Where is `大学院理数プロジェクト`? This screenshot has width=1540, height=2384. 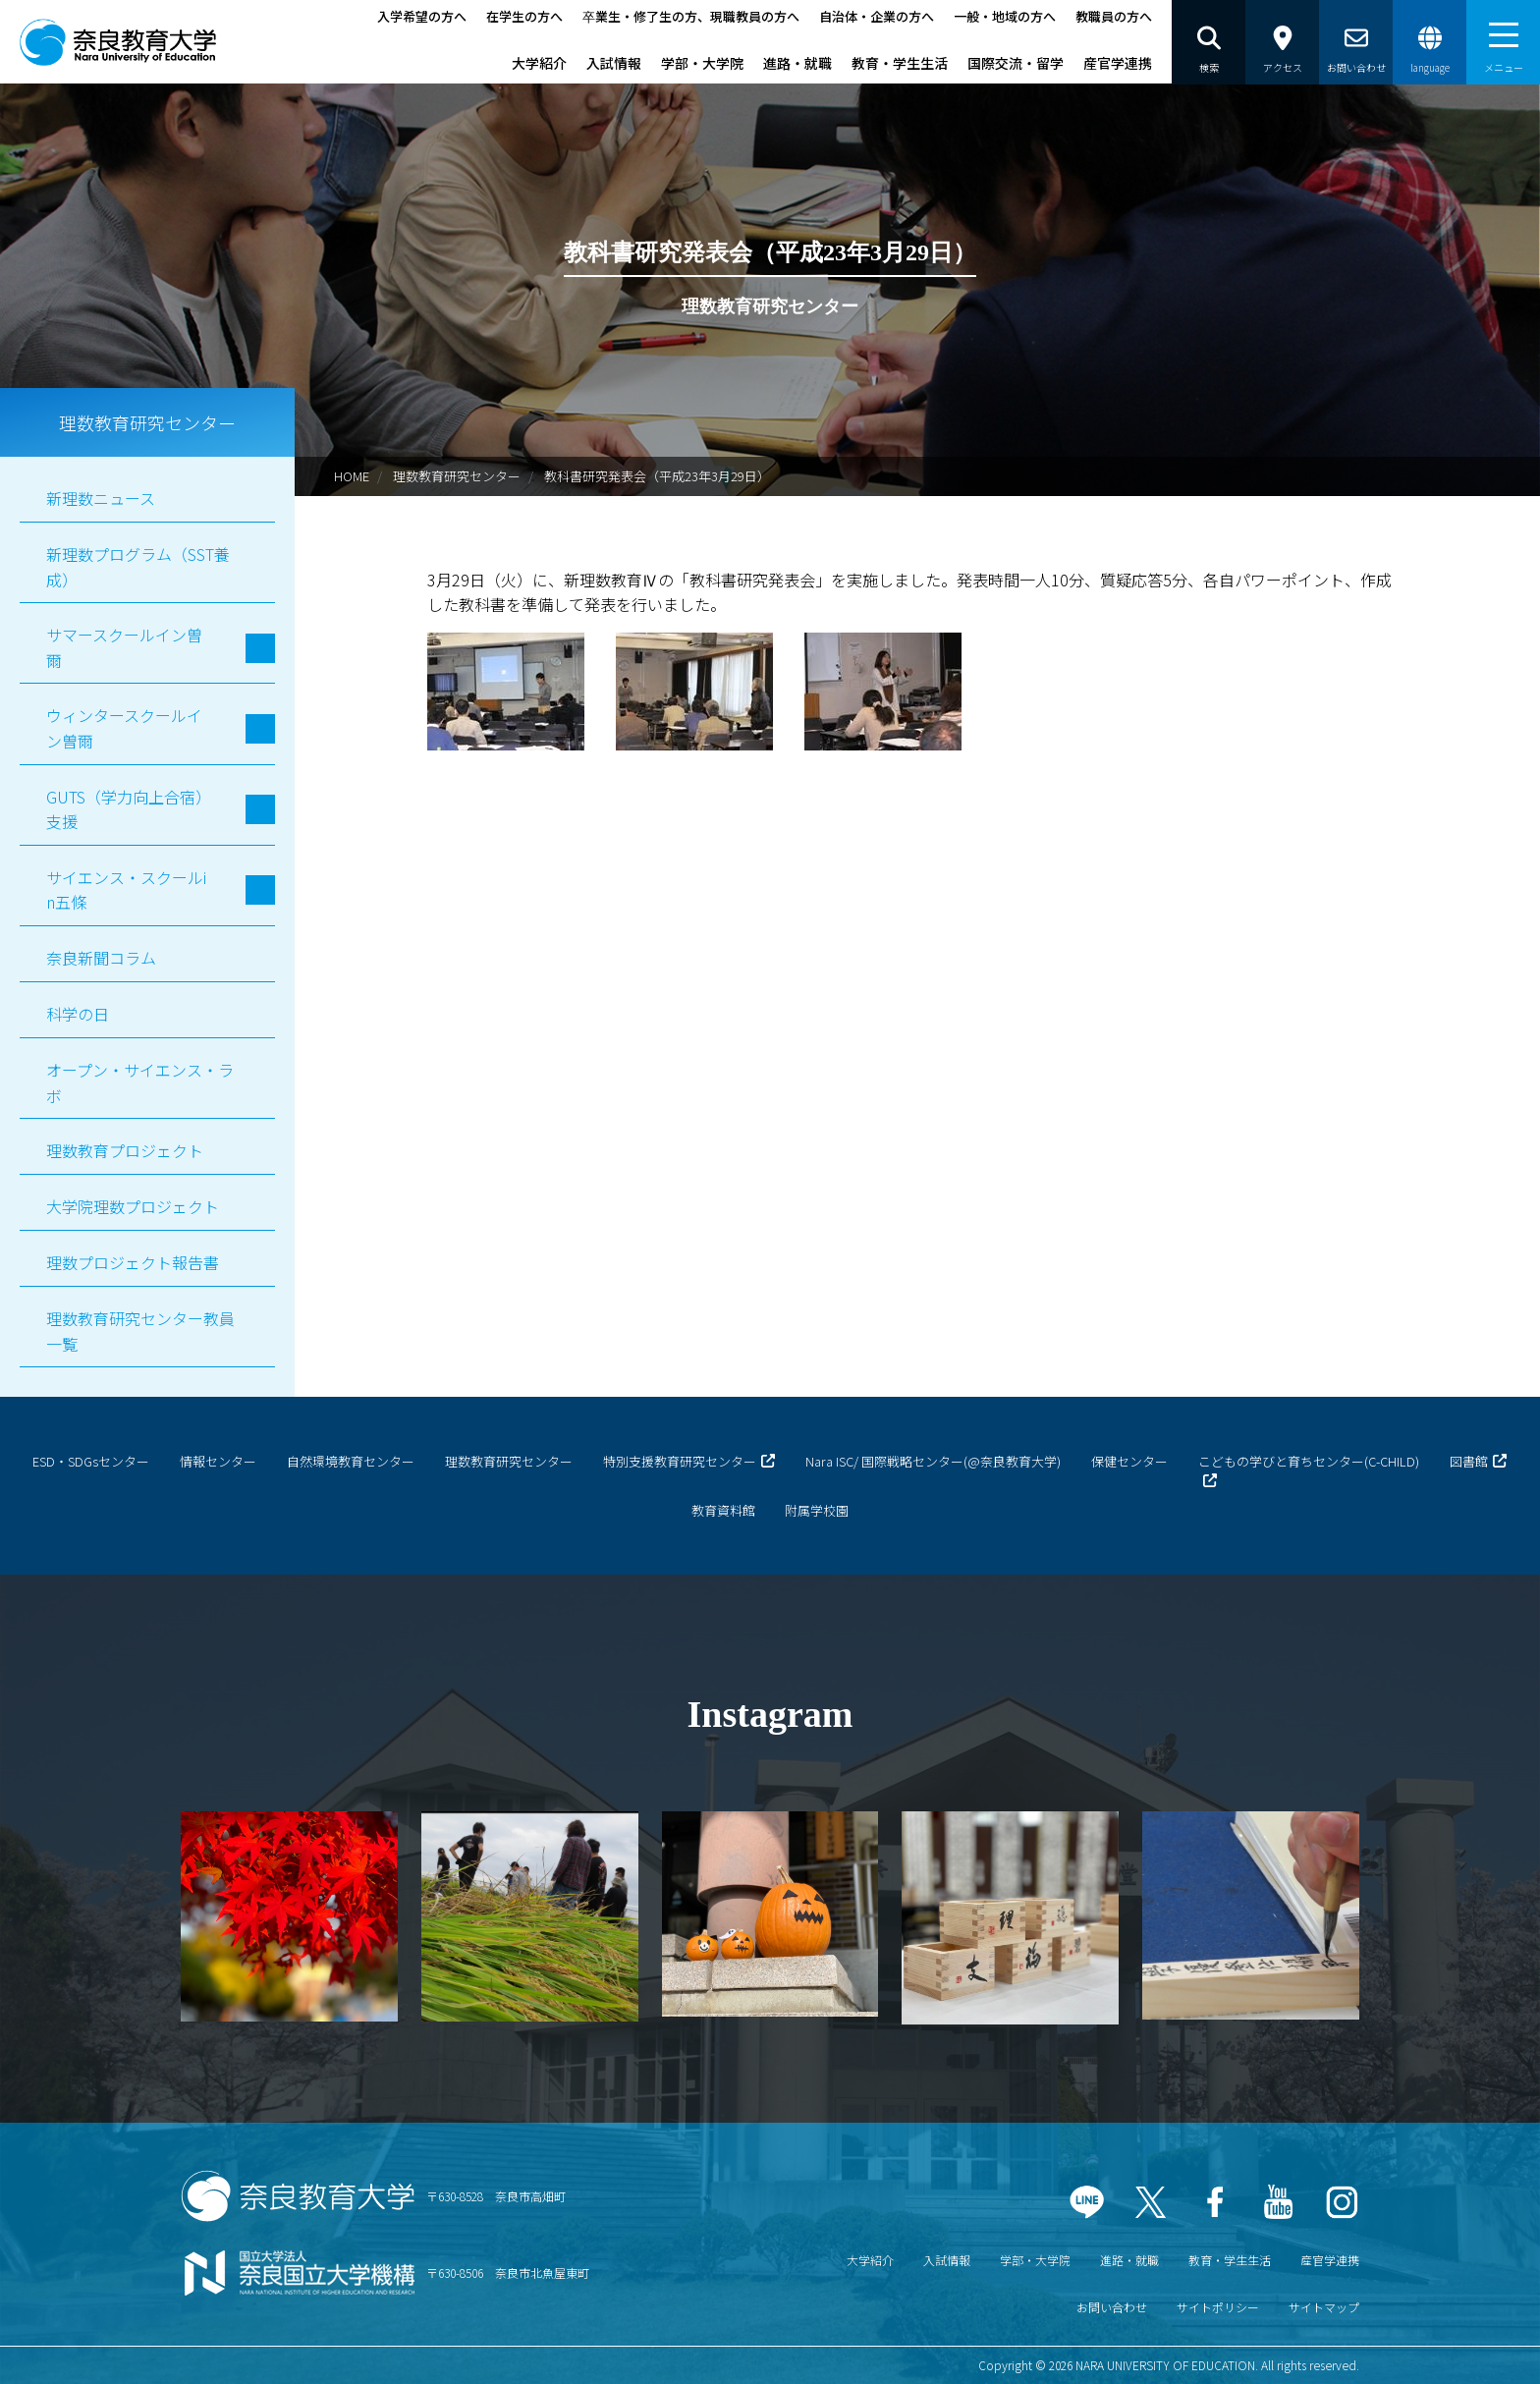 大学院理数プロジェクト is located at coordinates (132, 1206).